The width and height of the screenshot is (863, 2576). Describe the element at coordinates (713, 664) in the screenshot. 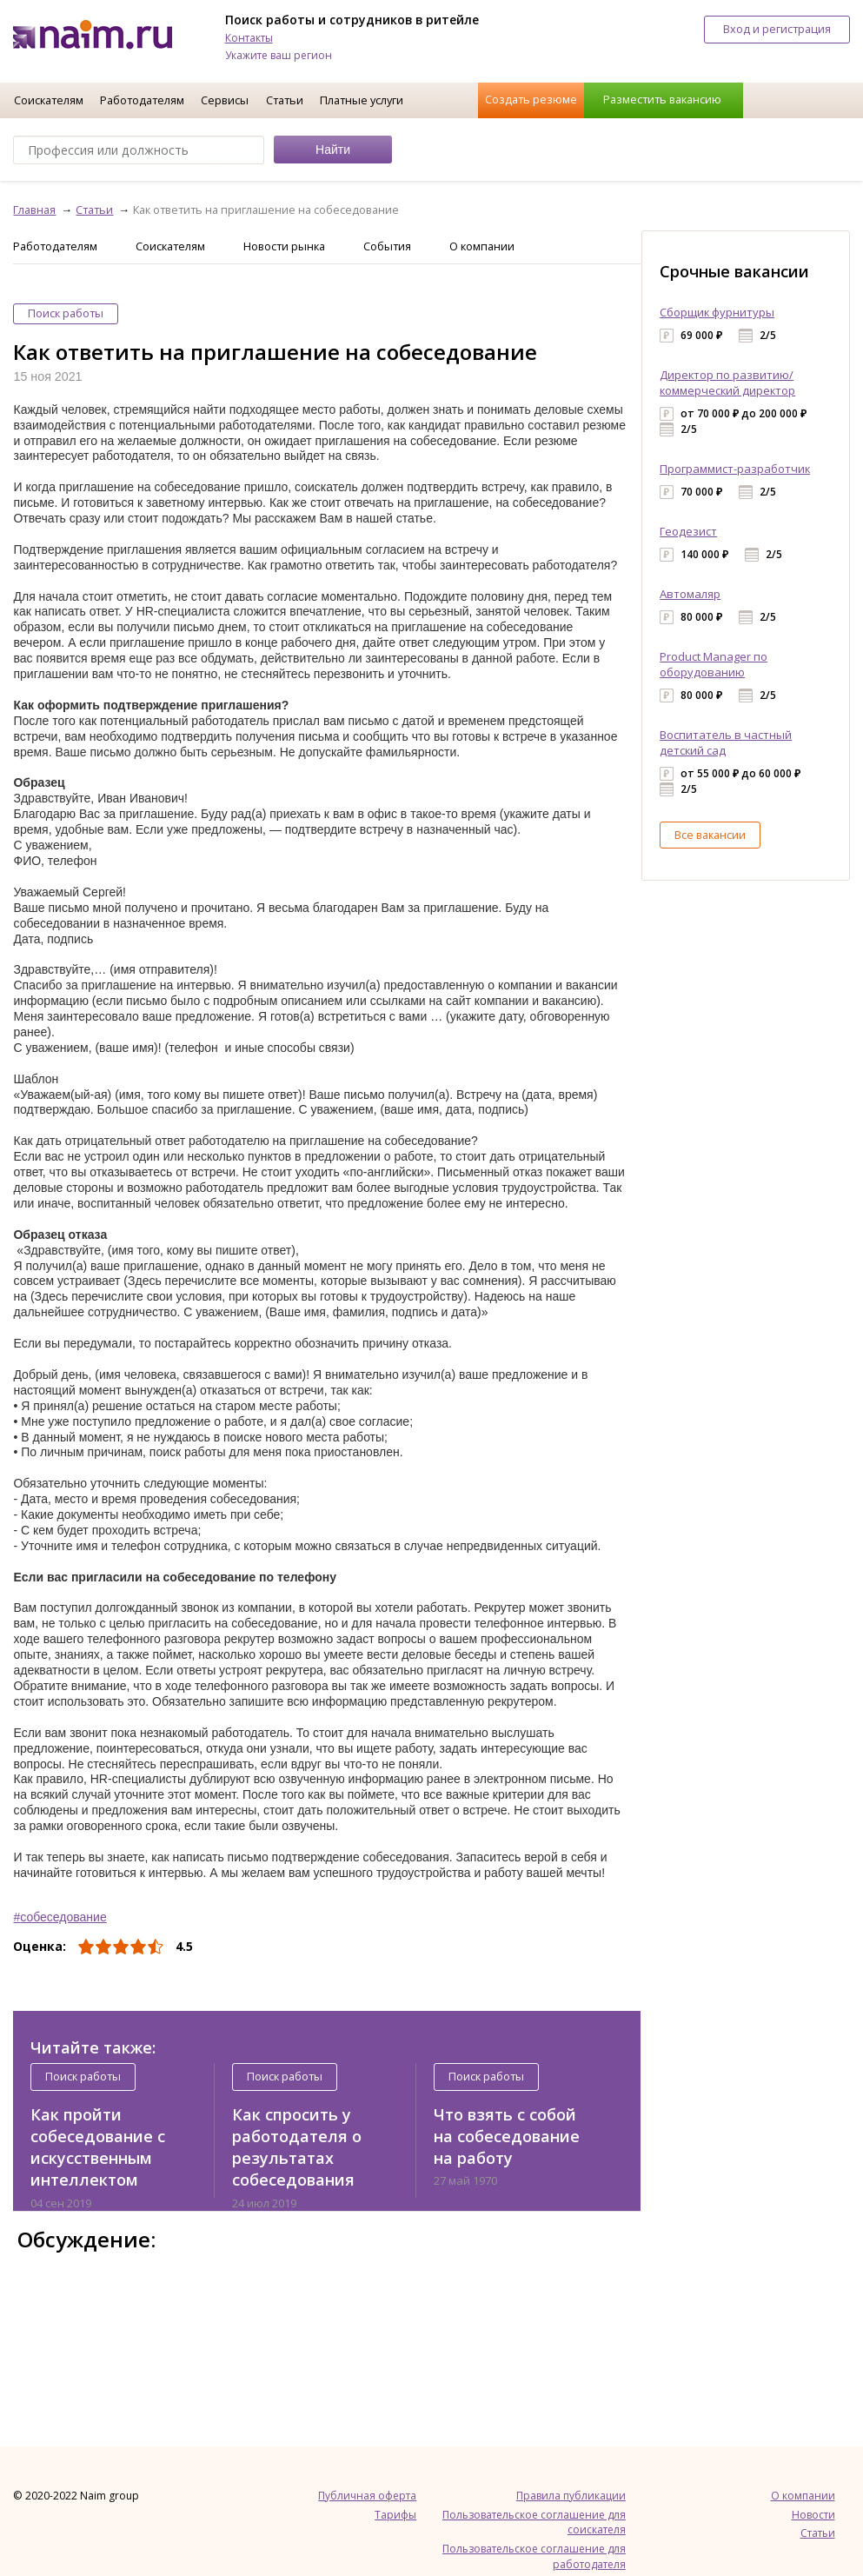

I see `Product Manager по оборудованию` at that location.